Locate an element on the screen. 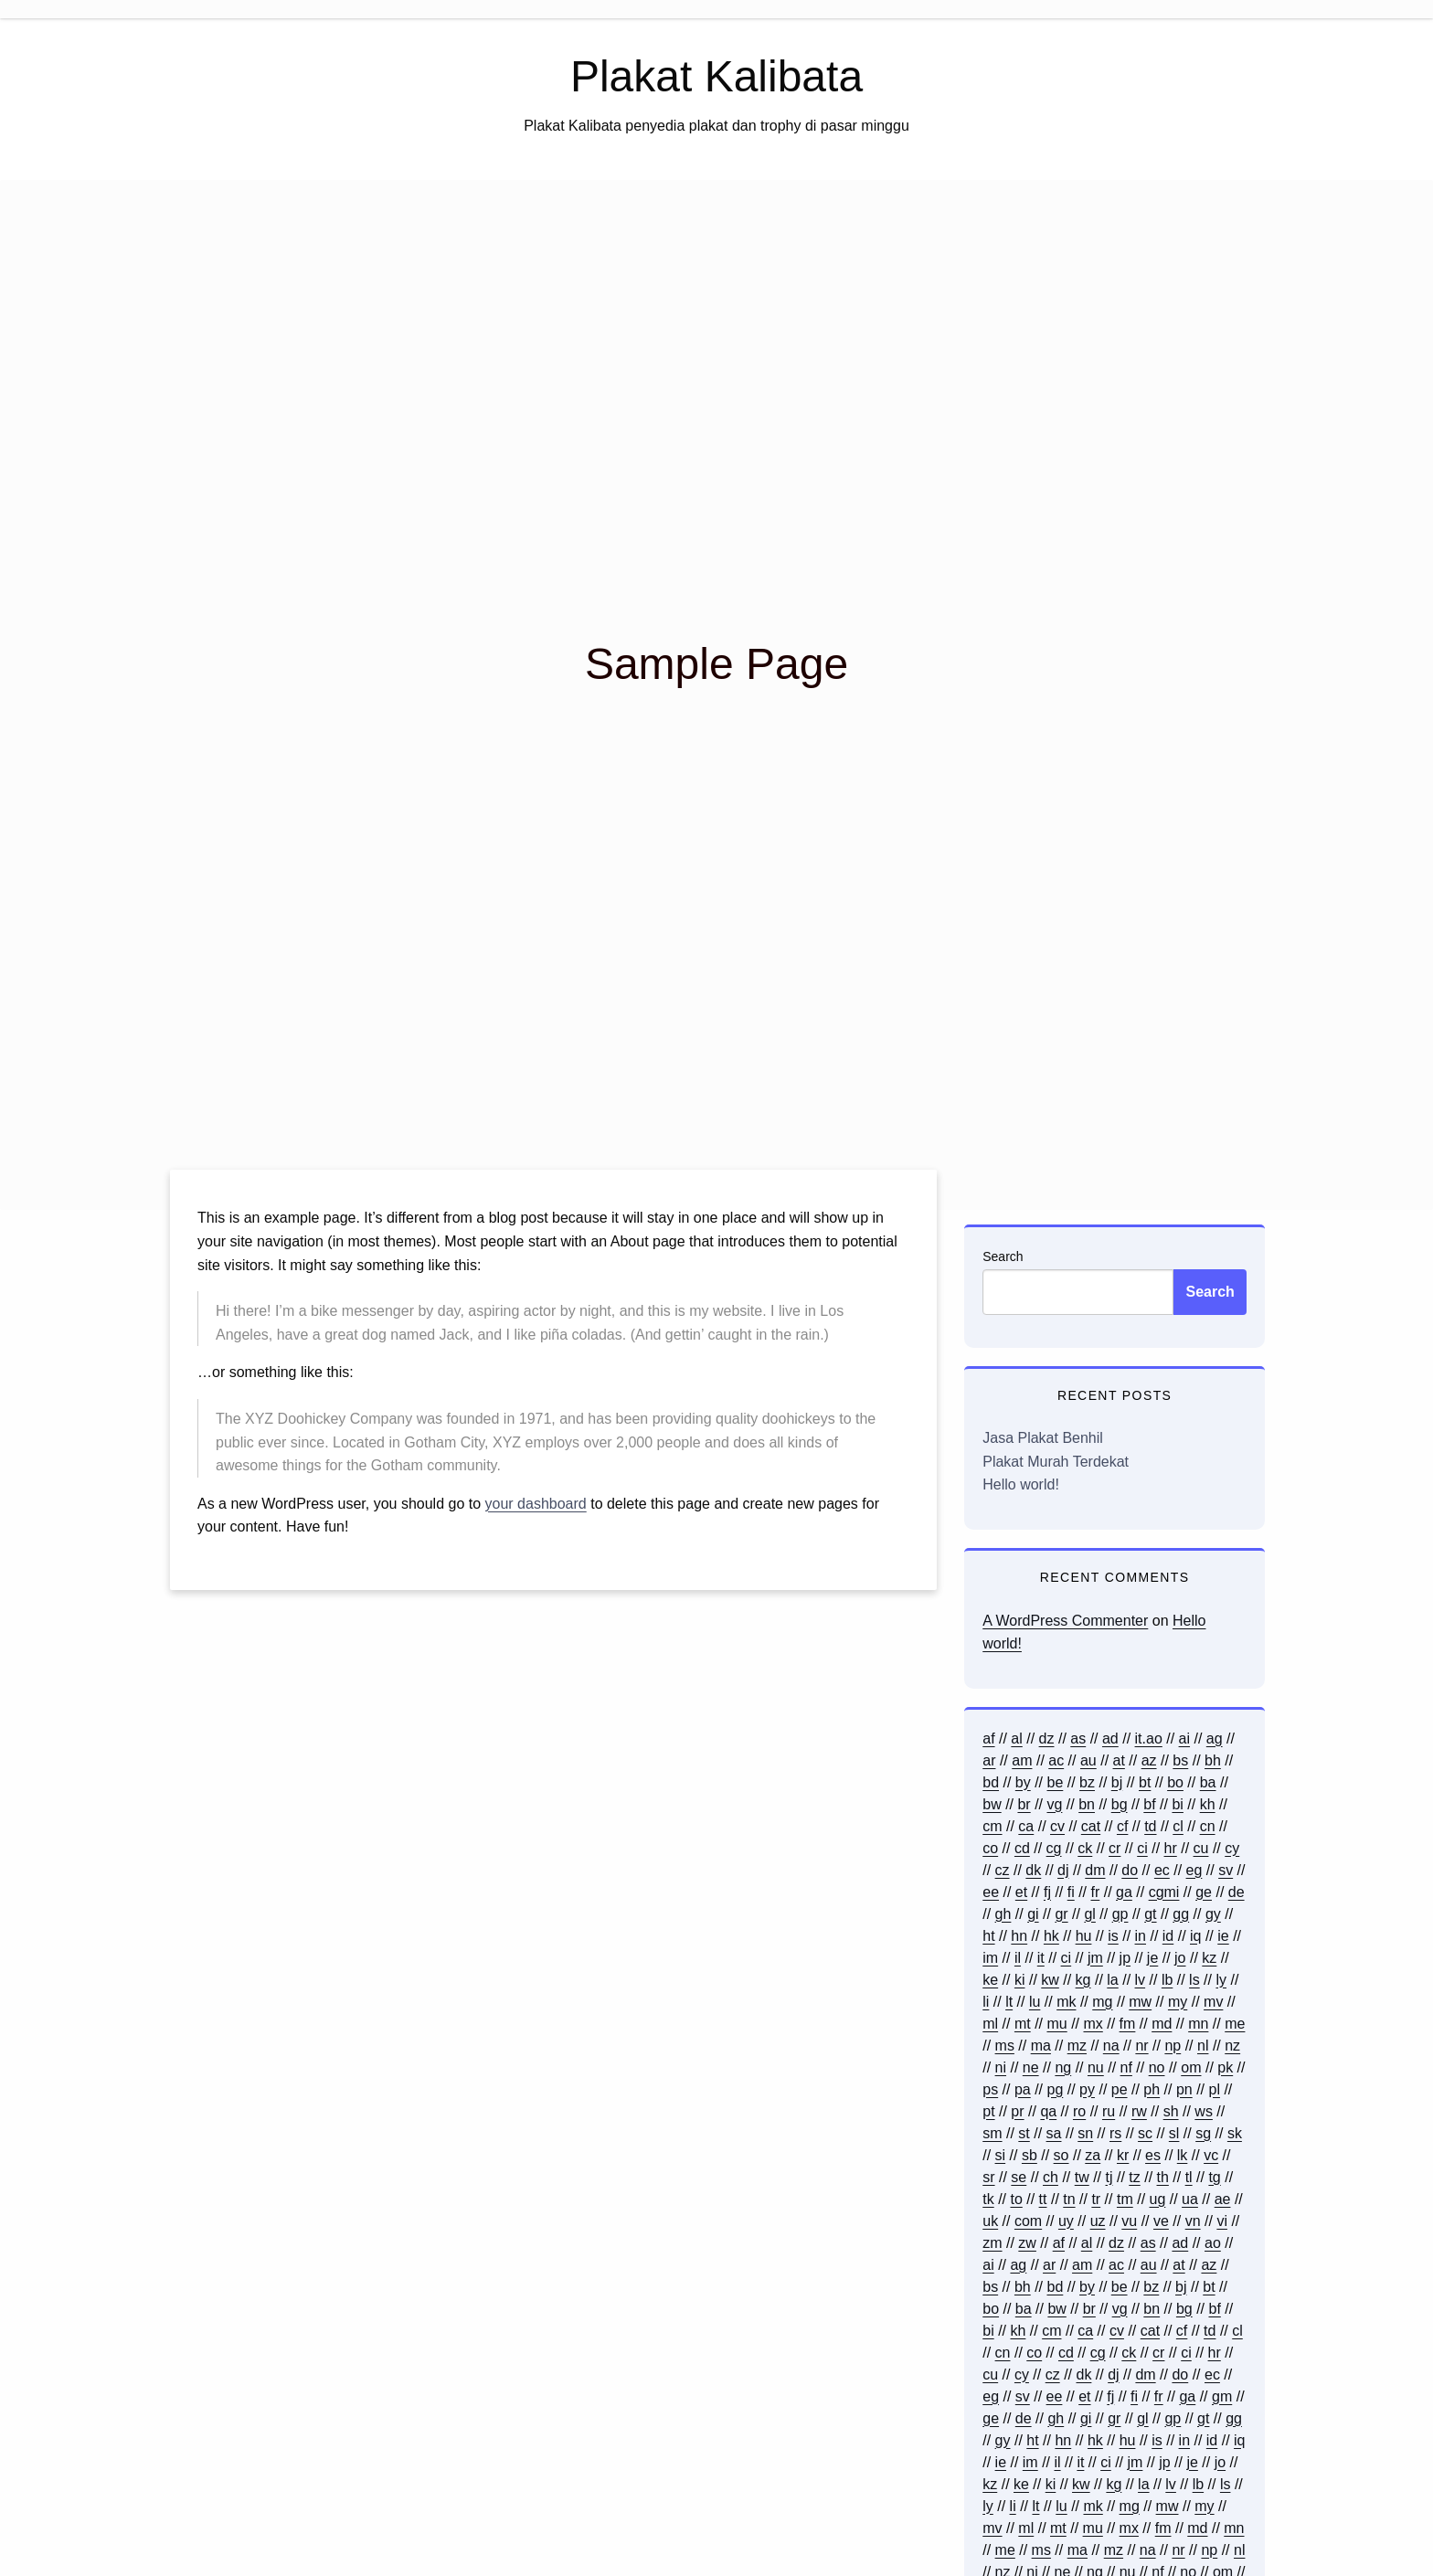  sk is located at coordinates (1234, 2133).